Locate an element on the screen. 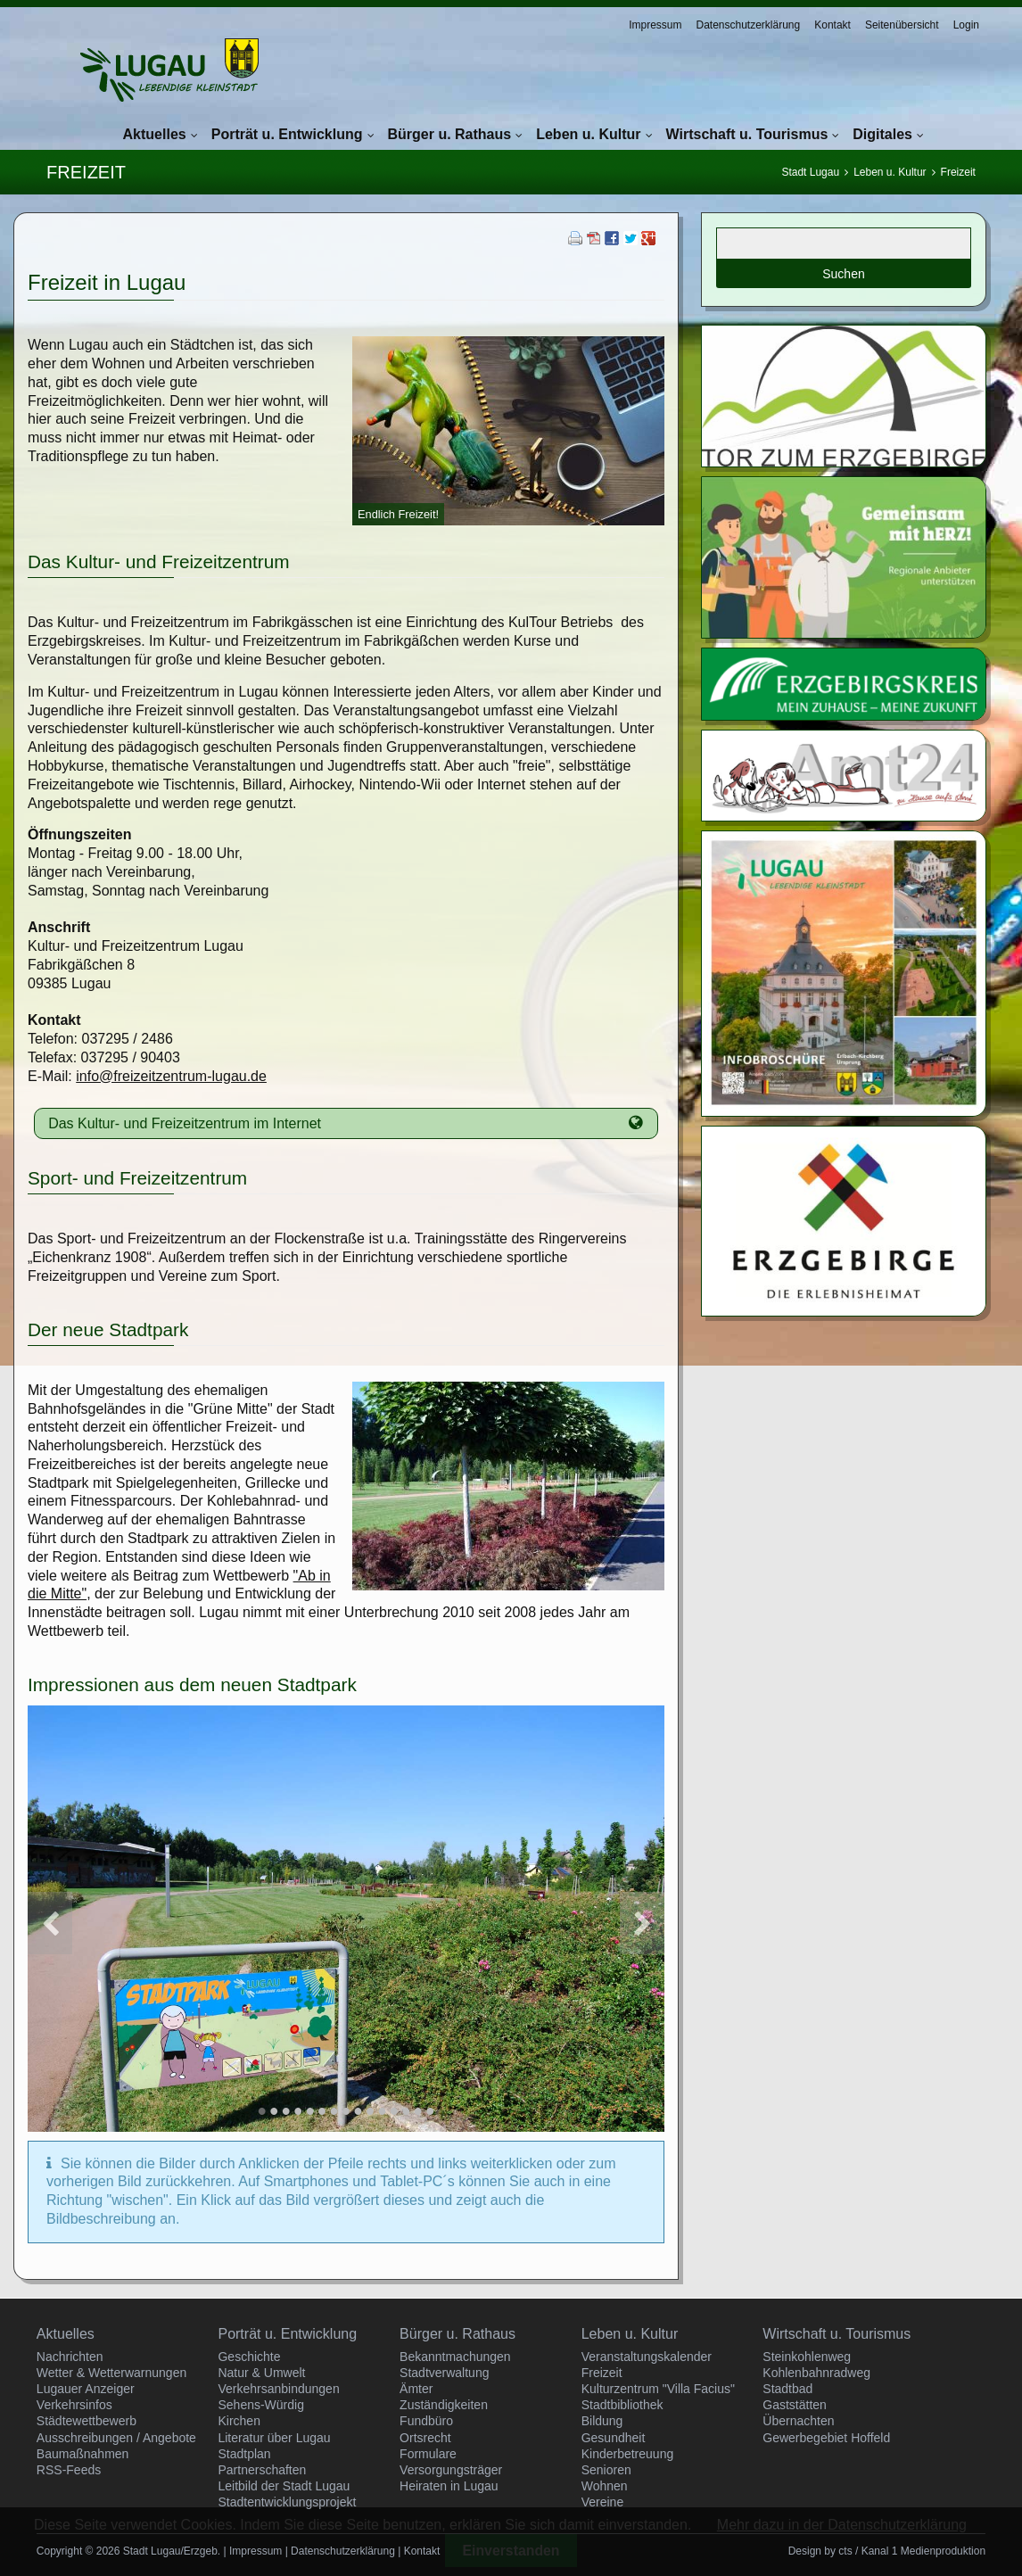 The width and height of the screenshot is (1022, 2576). Stadtverwaltung is located at coordinates (444, 2372).